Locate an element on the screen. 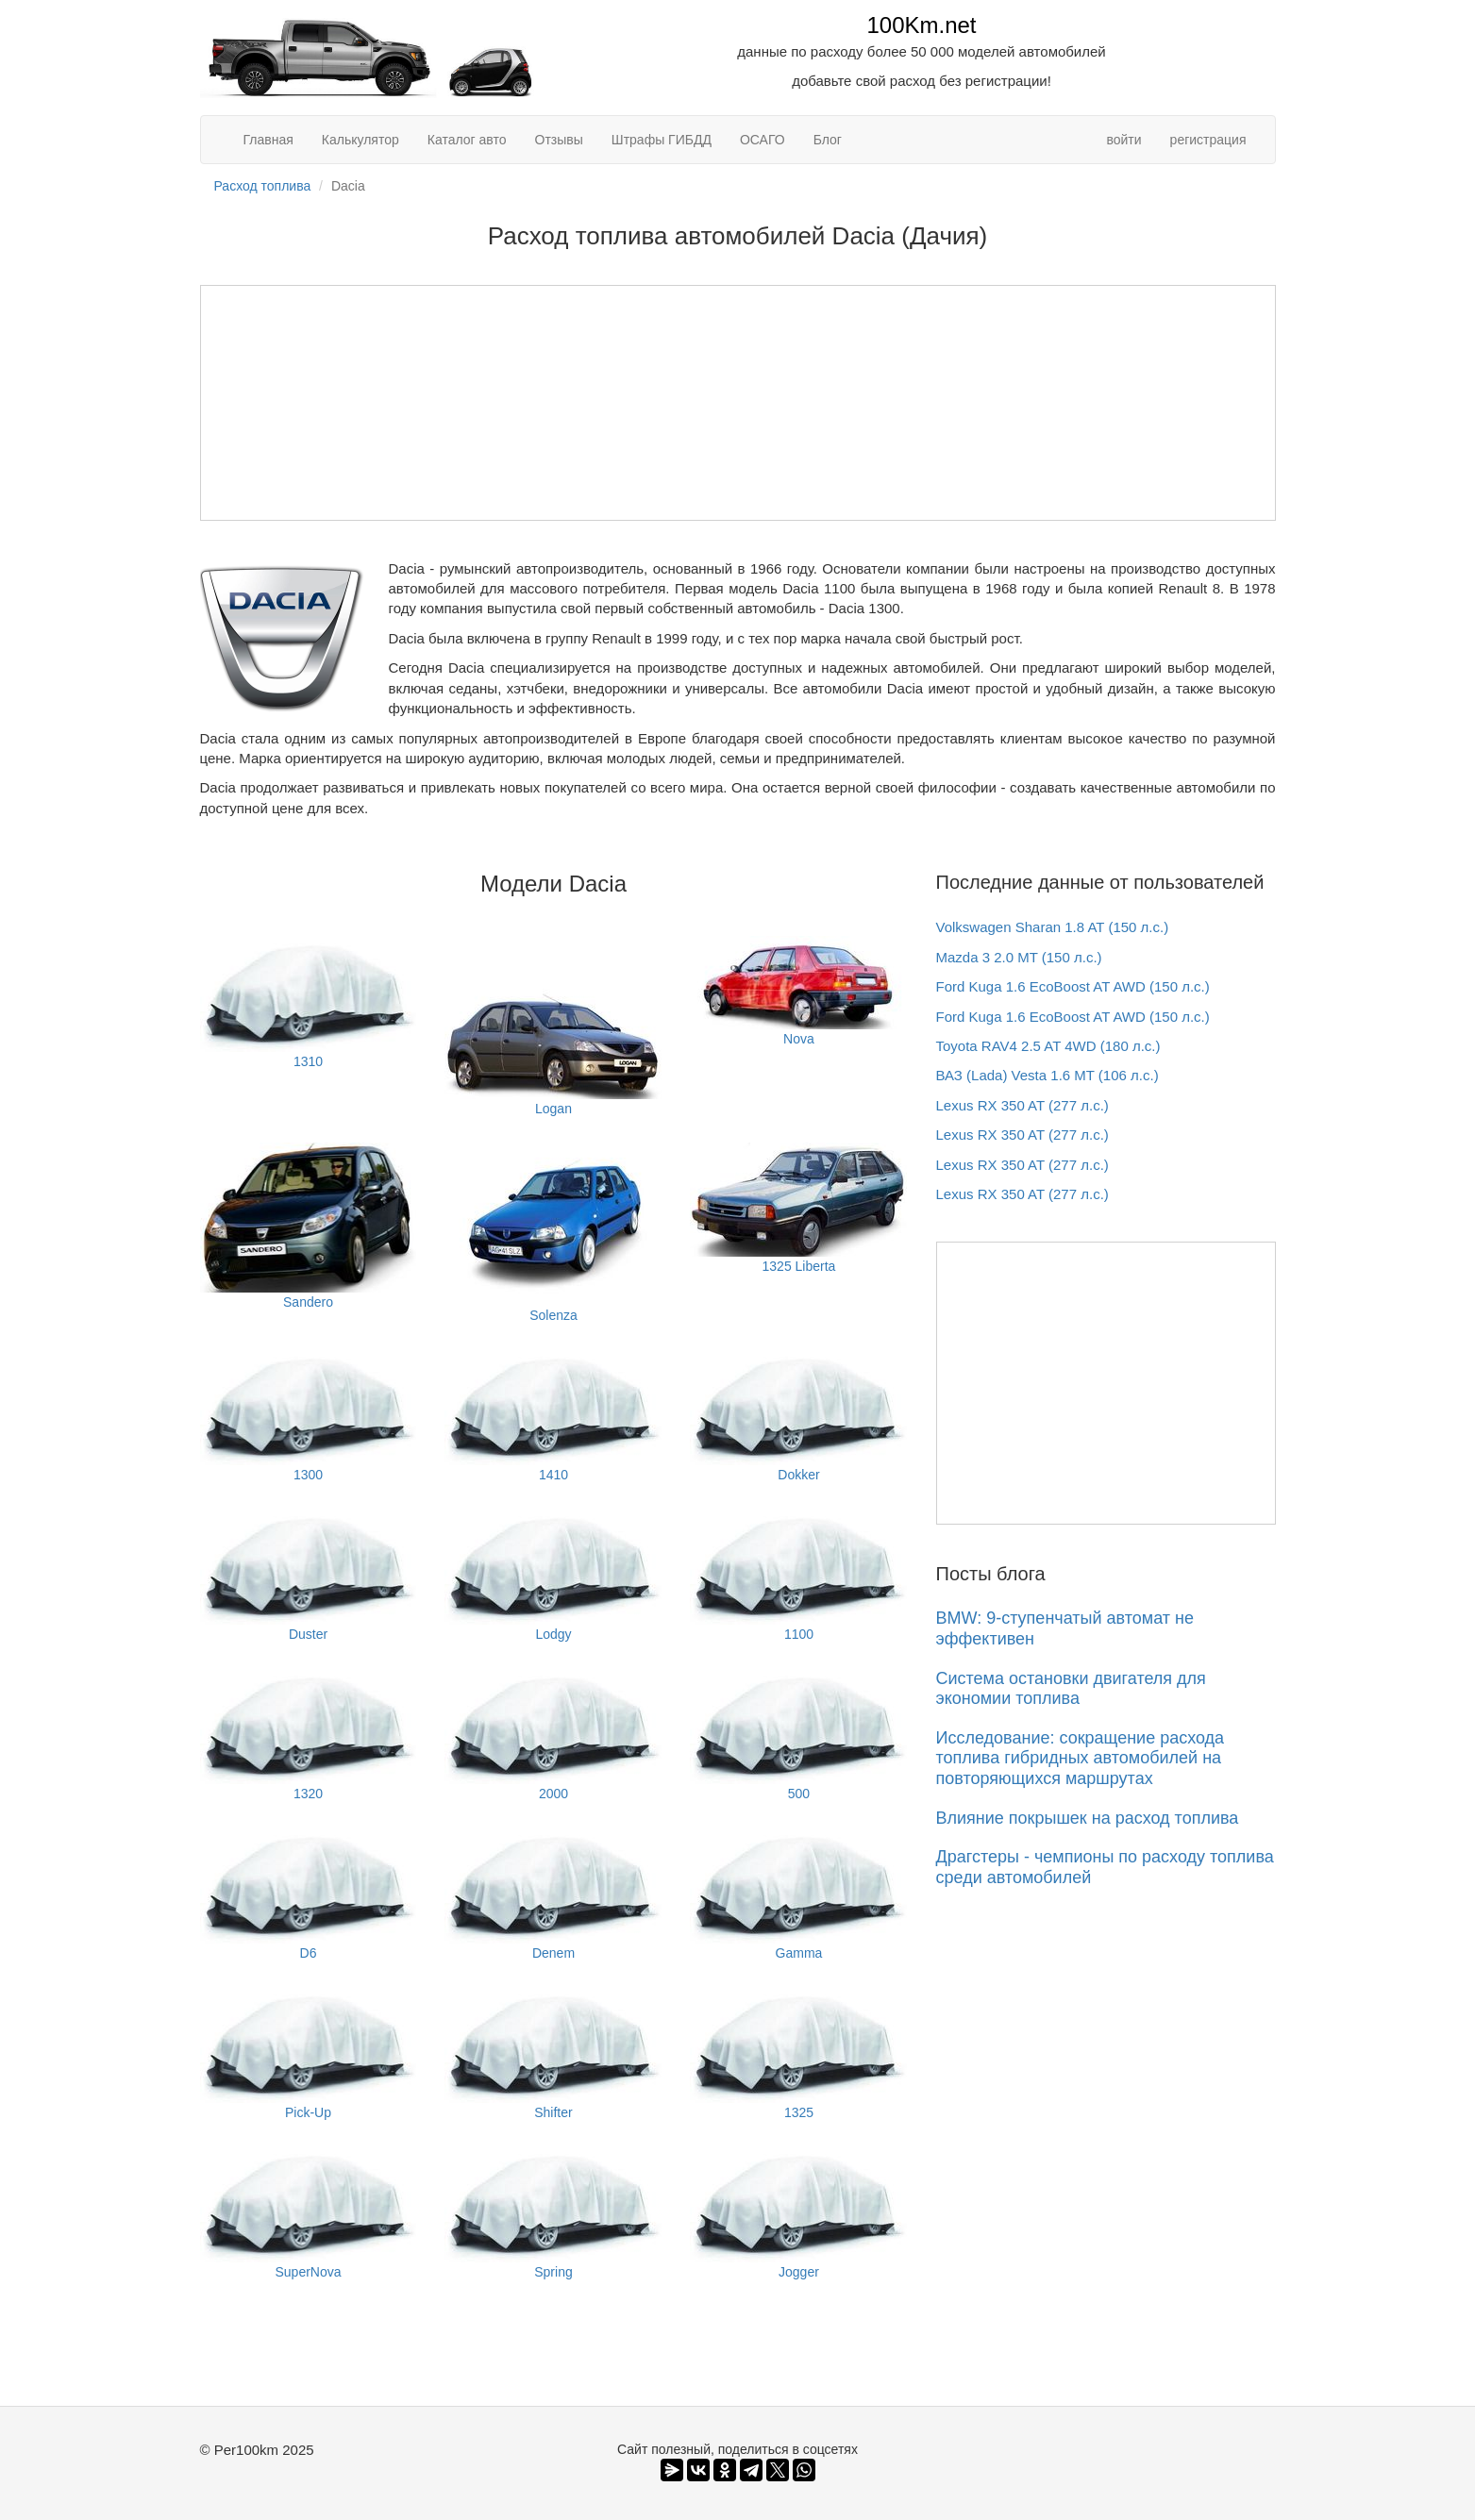 This screenshot has height=2520, width=1475. Lexus RX 350 AT (277 л.с.) is located at coordinates (1022, 1105).